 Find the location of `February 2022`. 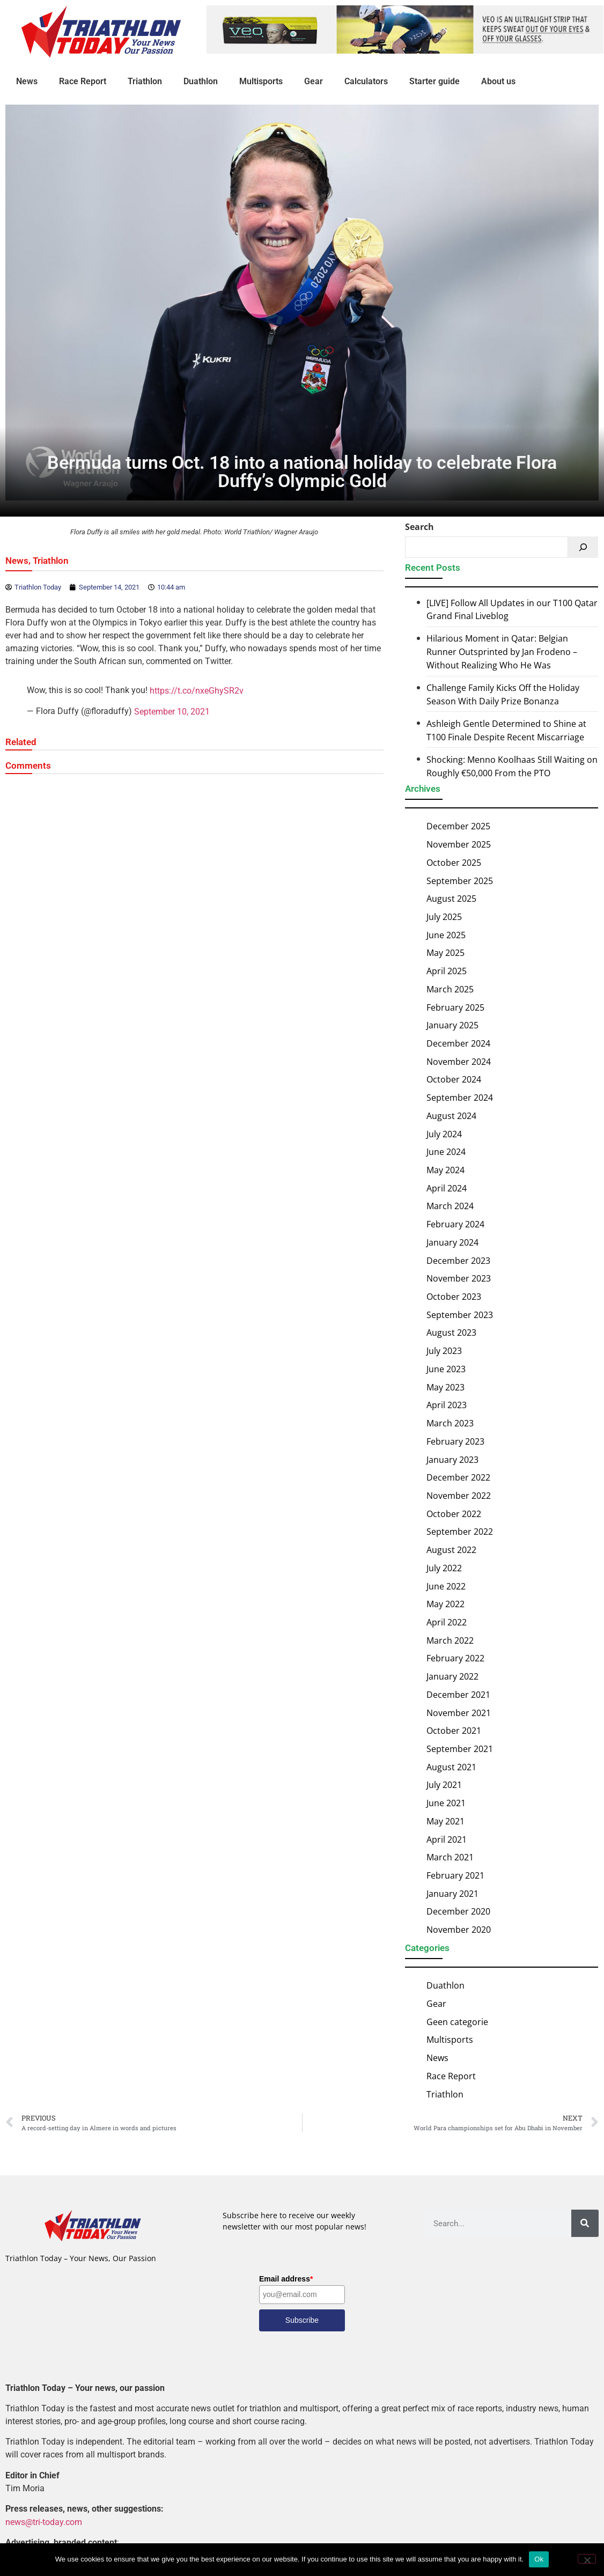

February 2022 is located at coordinates (455, 1658).